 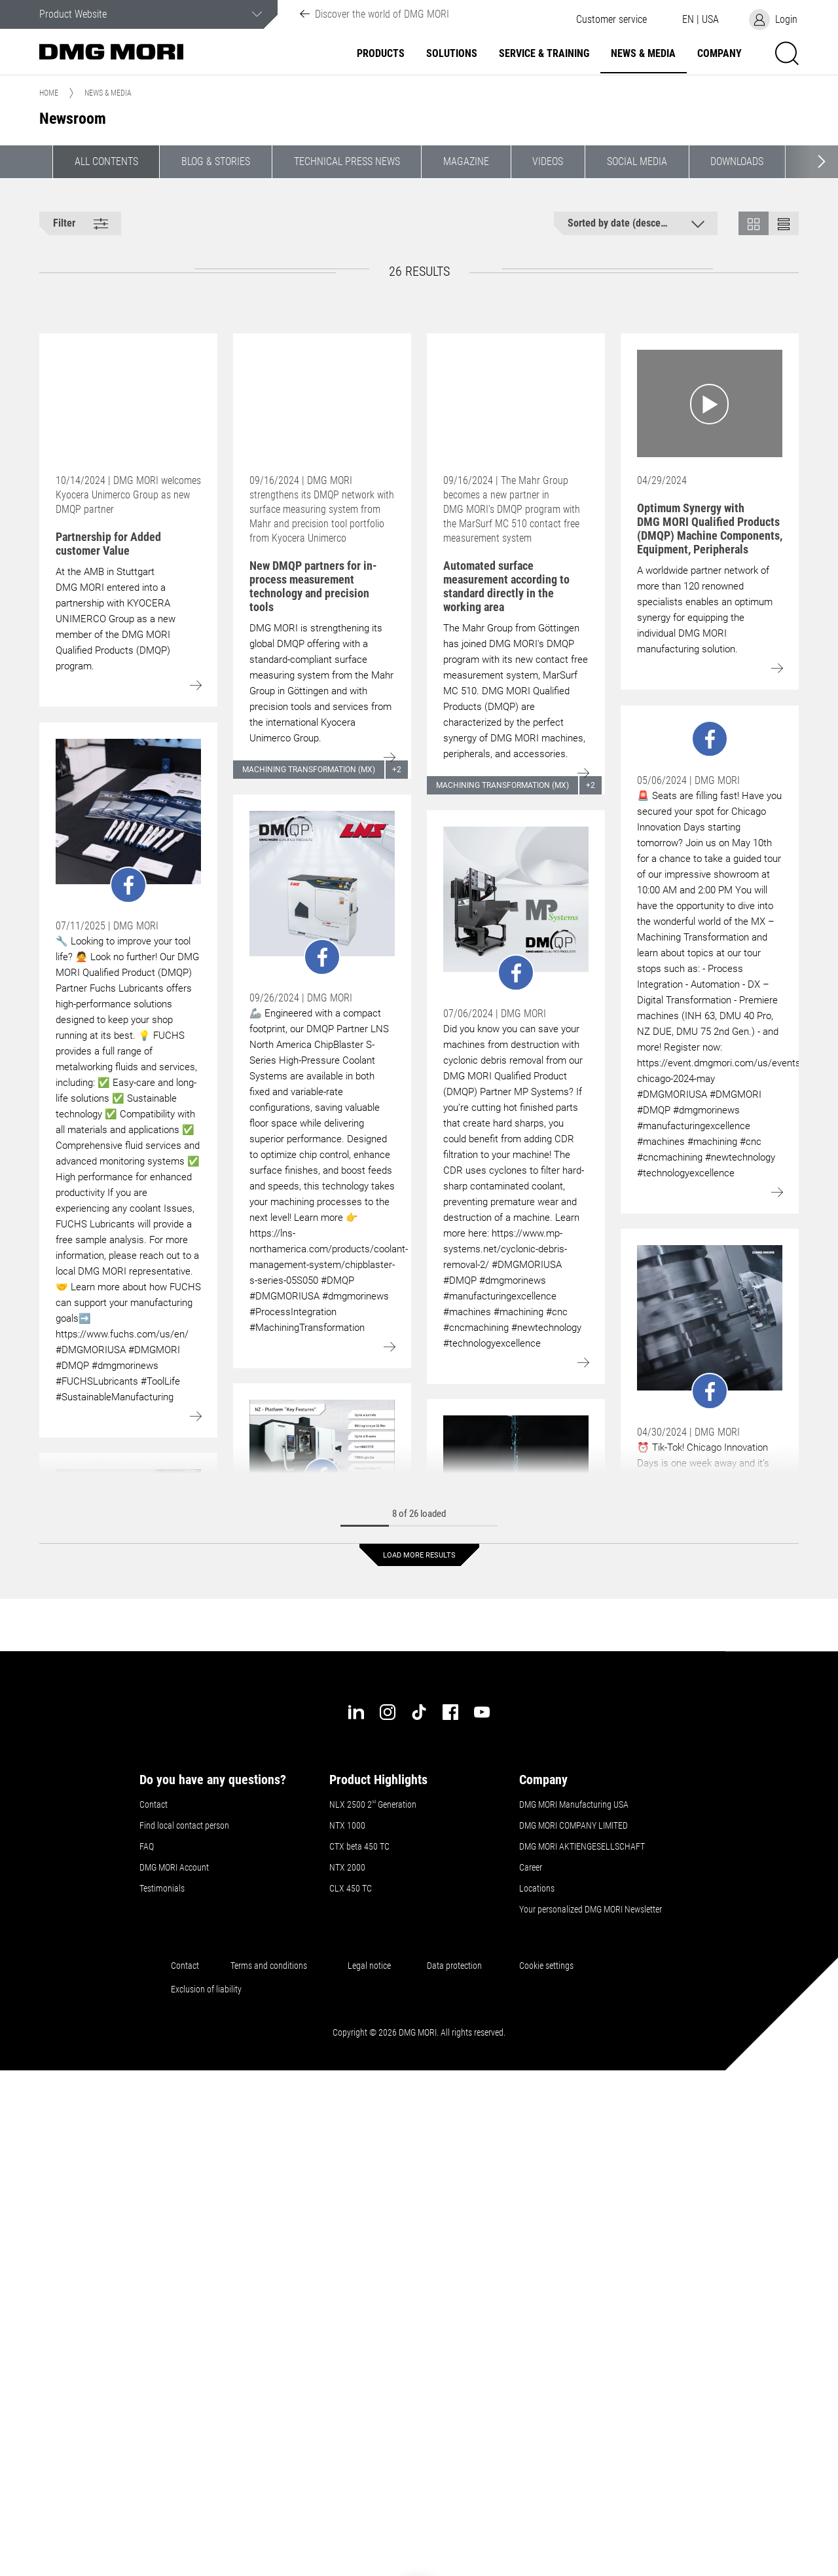 What do you see at coordinates (146, 1846) in the screenshot?
I see `FAQ` at bounding box center [146, 1846].